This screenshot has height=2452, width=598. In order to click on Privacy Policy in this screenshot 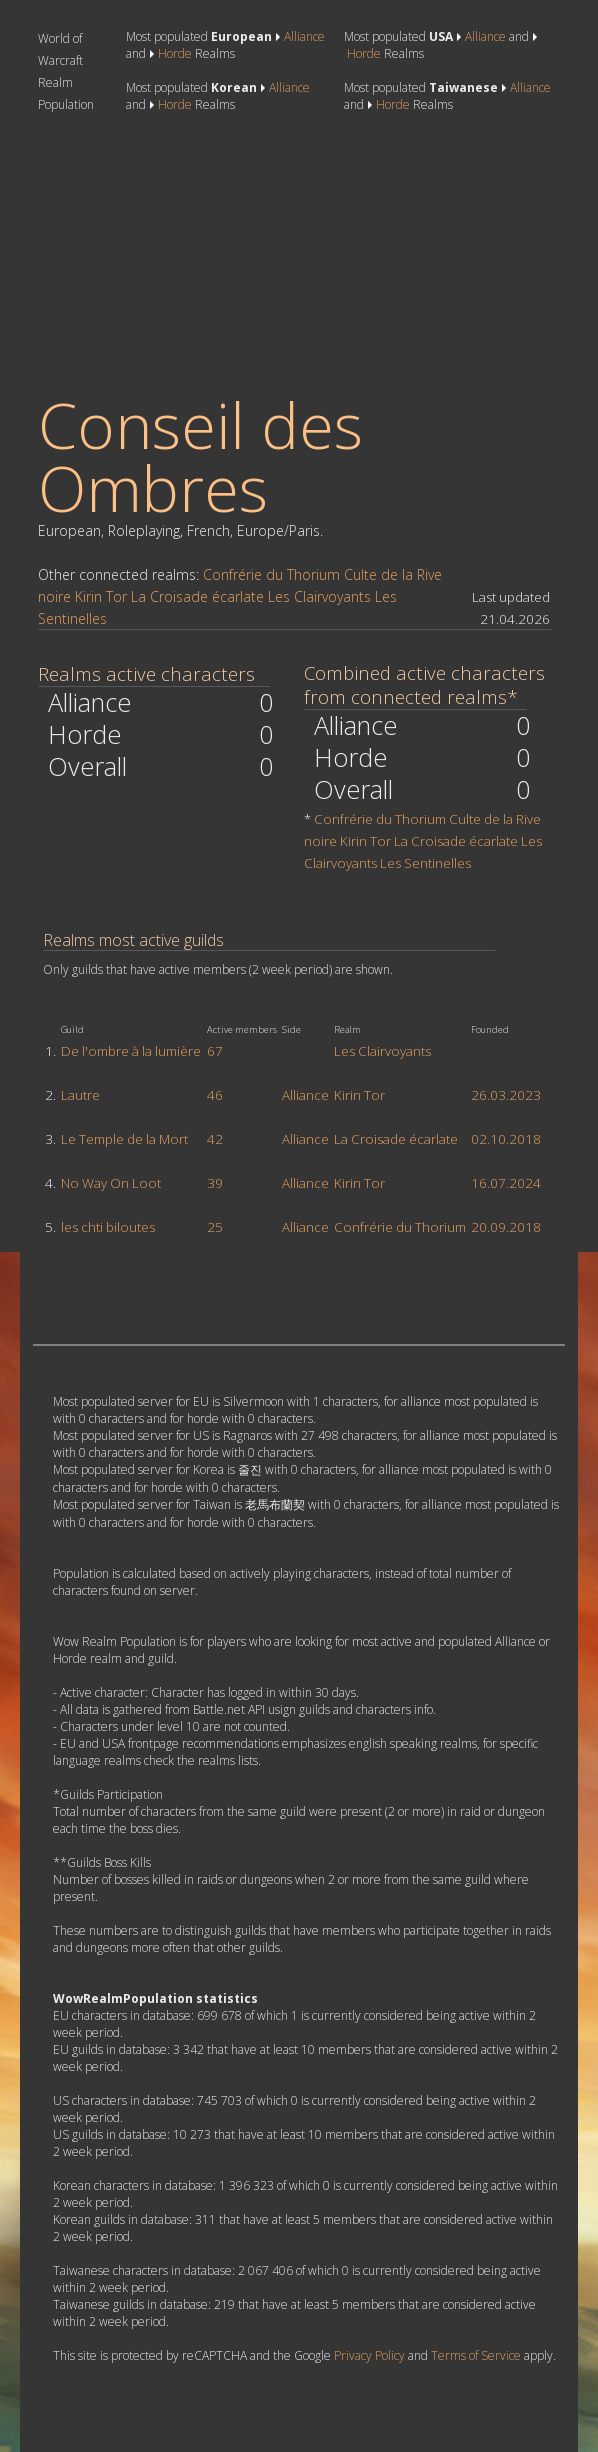, I will do `click(369, 2355)`.